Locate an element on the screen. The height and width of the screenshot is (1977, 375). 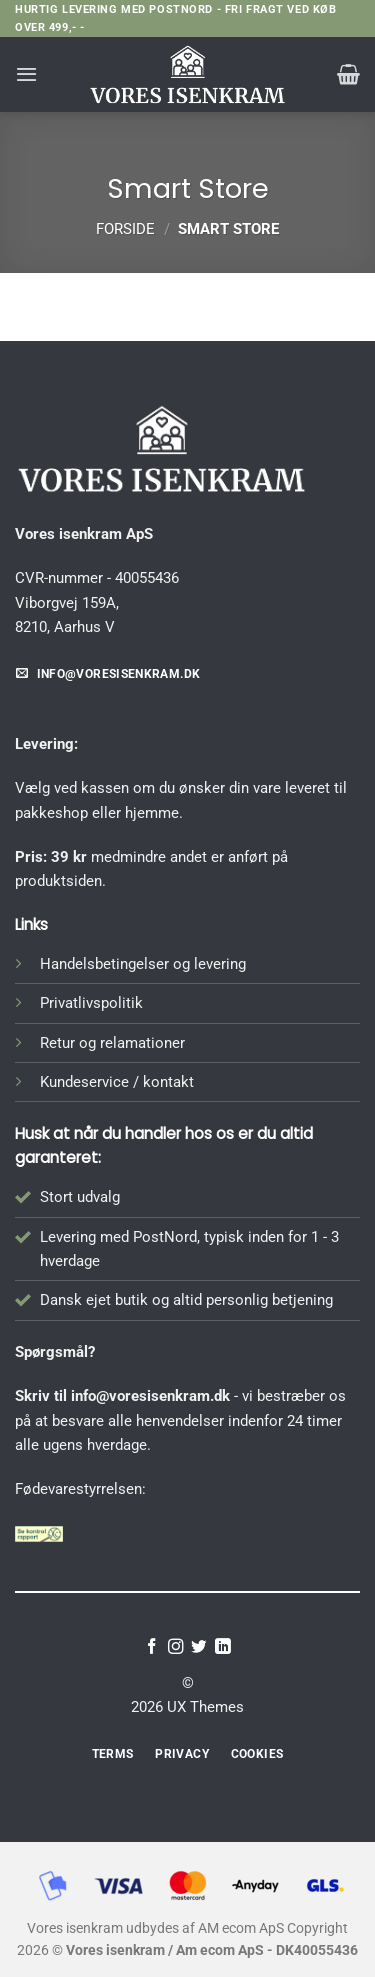
Privatlivspolitik is located at coordinates (91, 1003).